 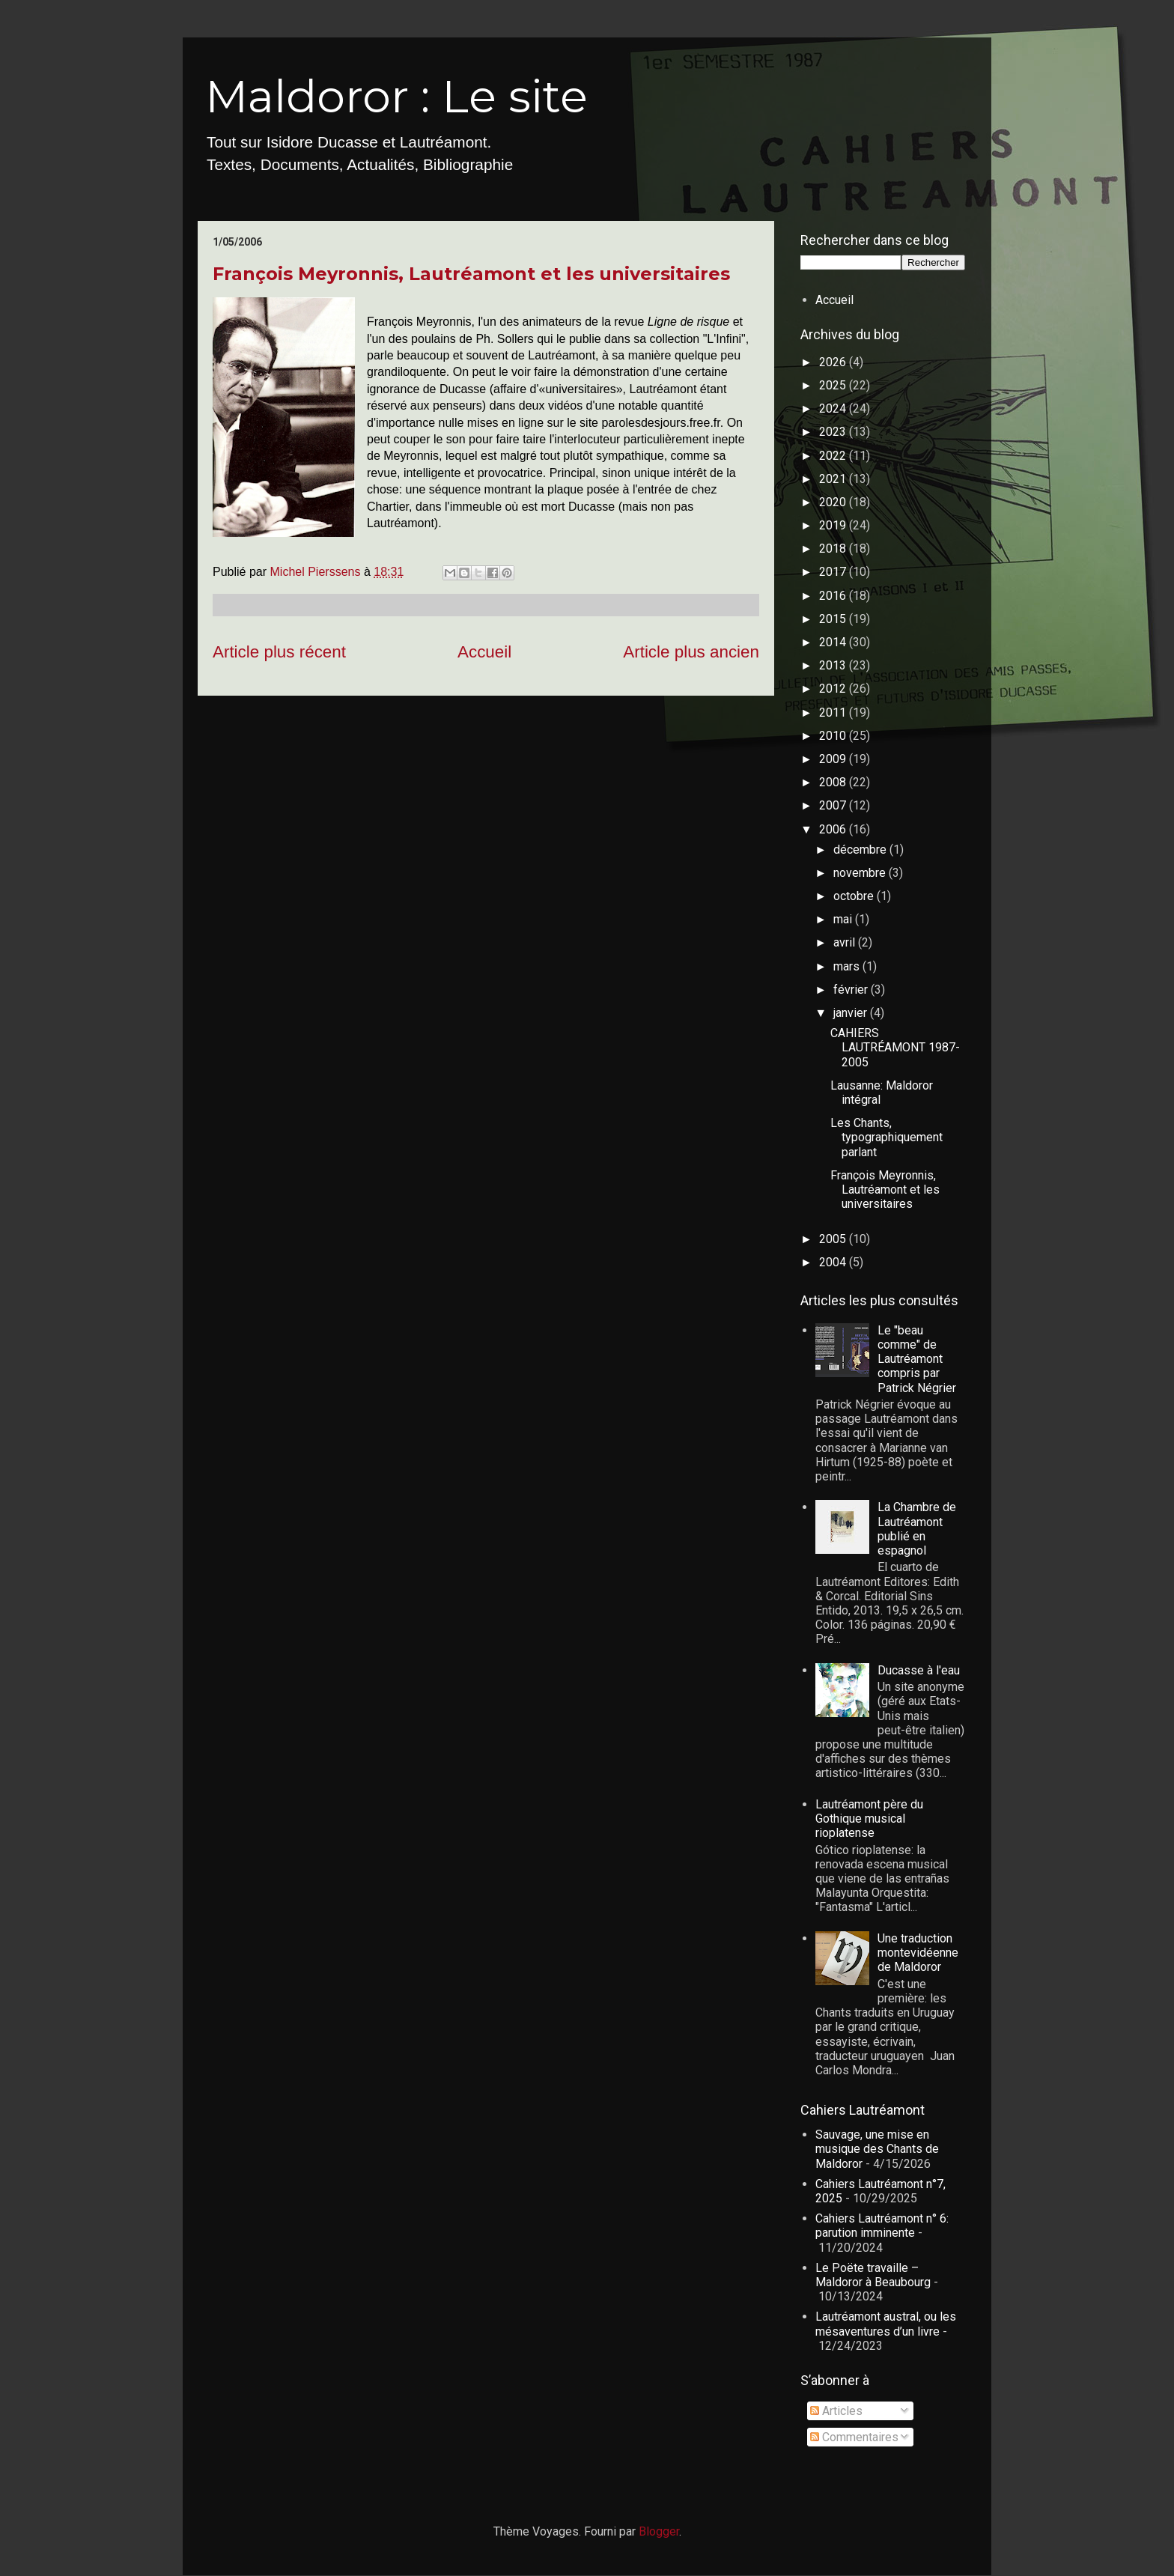 I want to click on 2017, so click(x=834, y=572).